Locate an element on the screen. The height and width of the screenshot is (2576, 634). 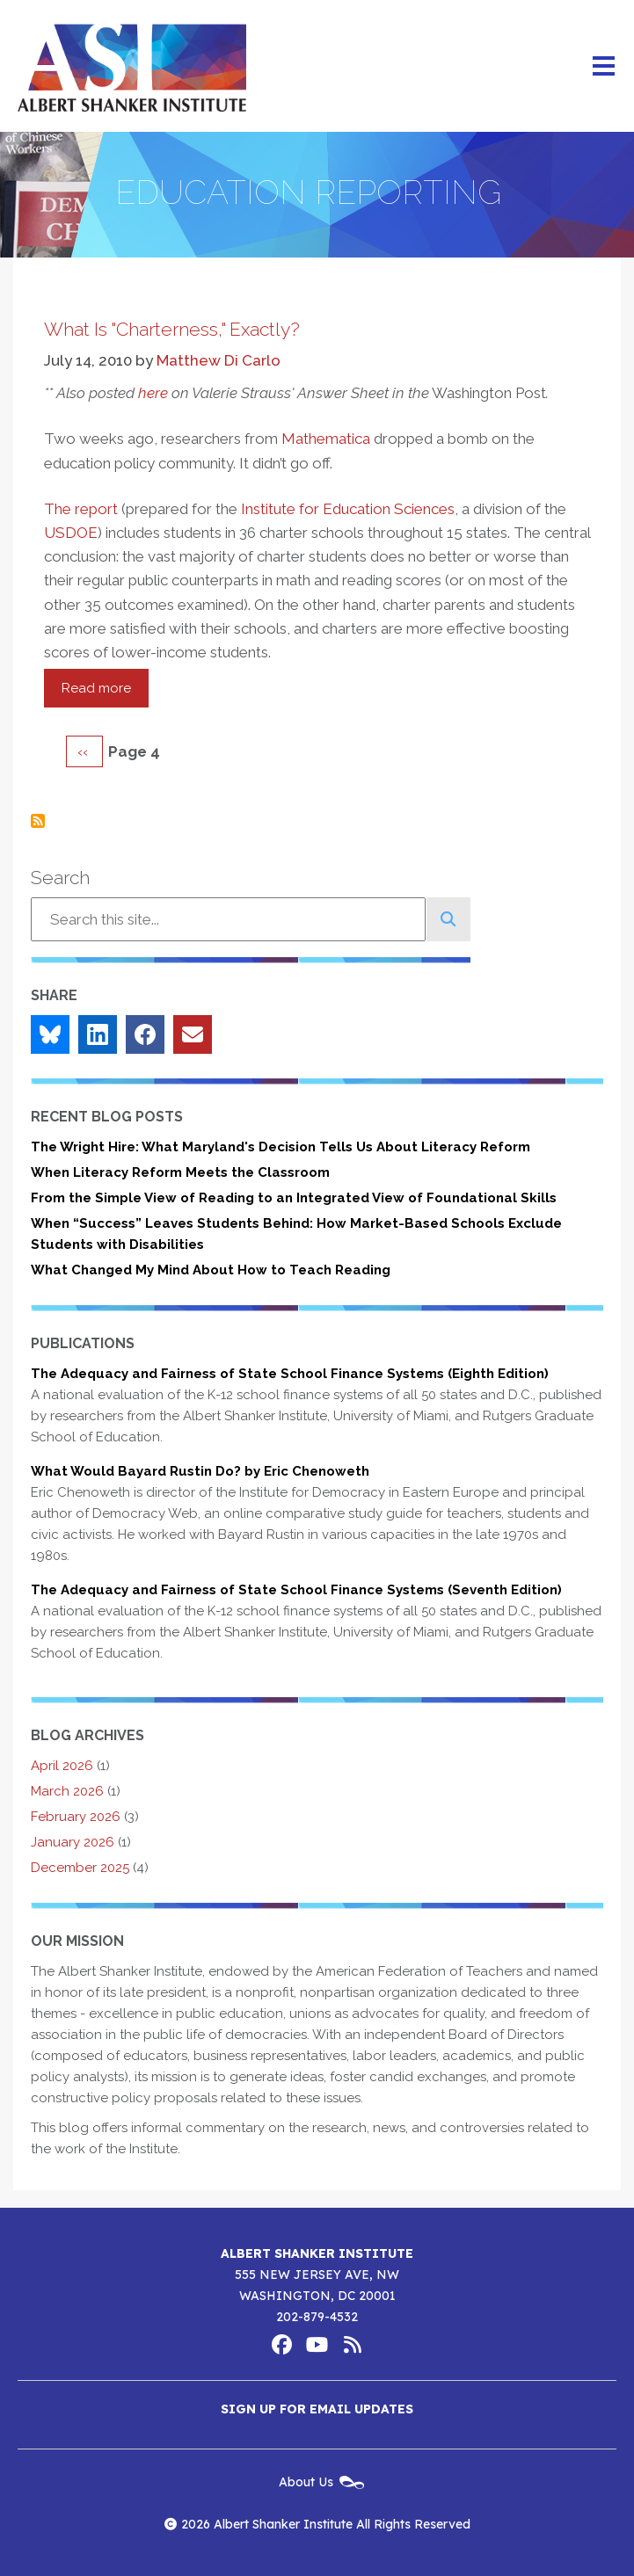
Subscribe to Education Reporting is located at coordinates (38, 821).